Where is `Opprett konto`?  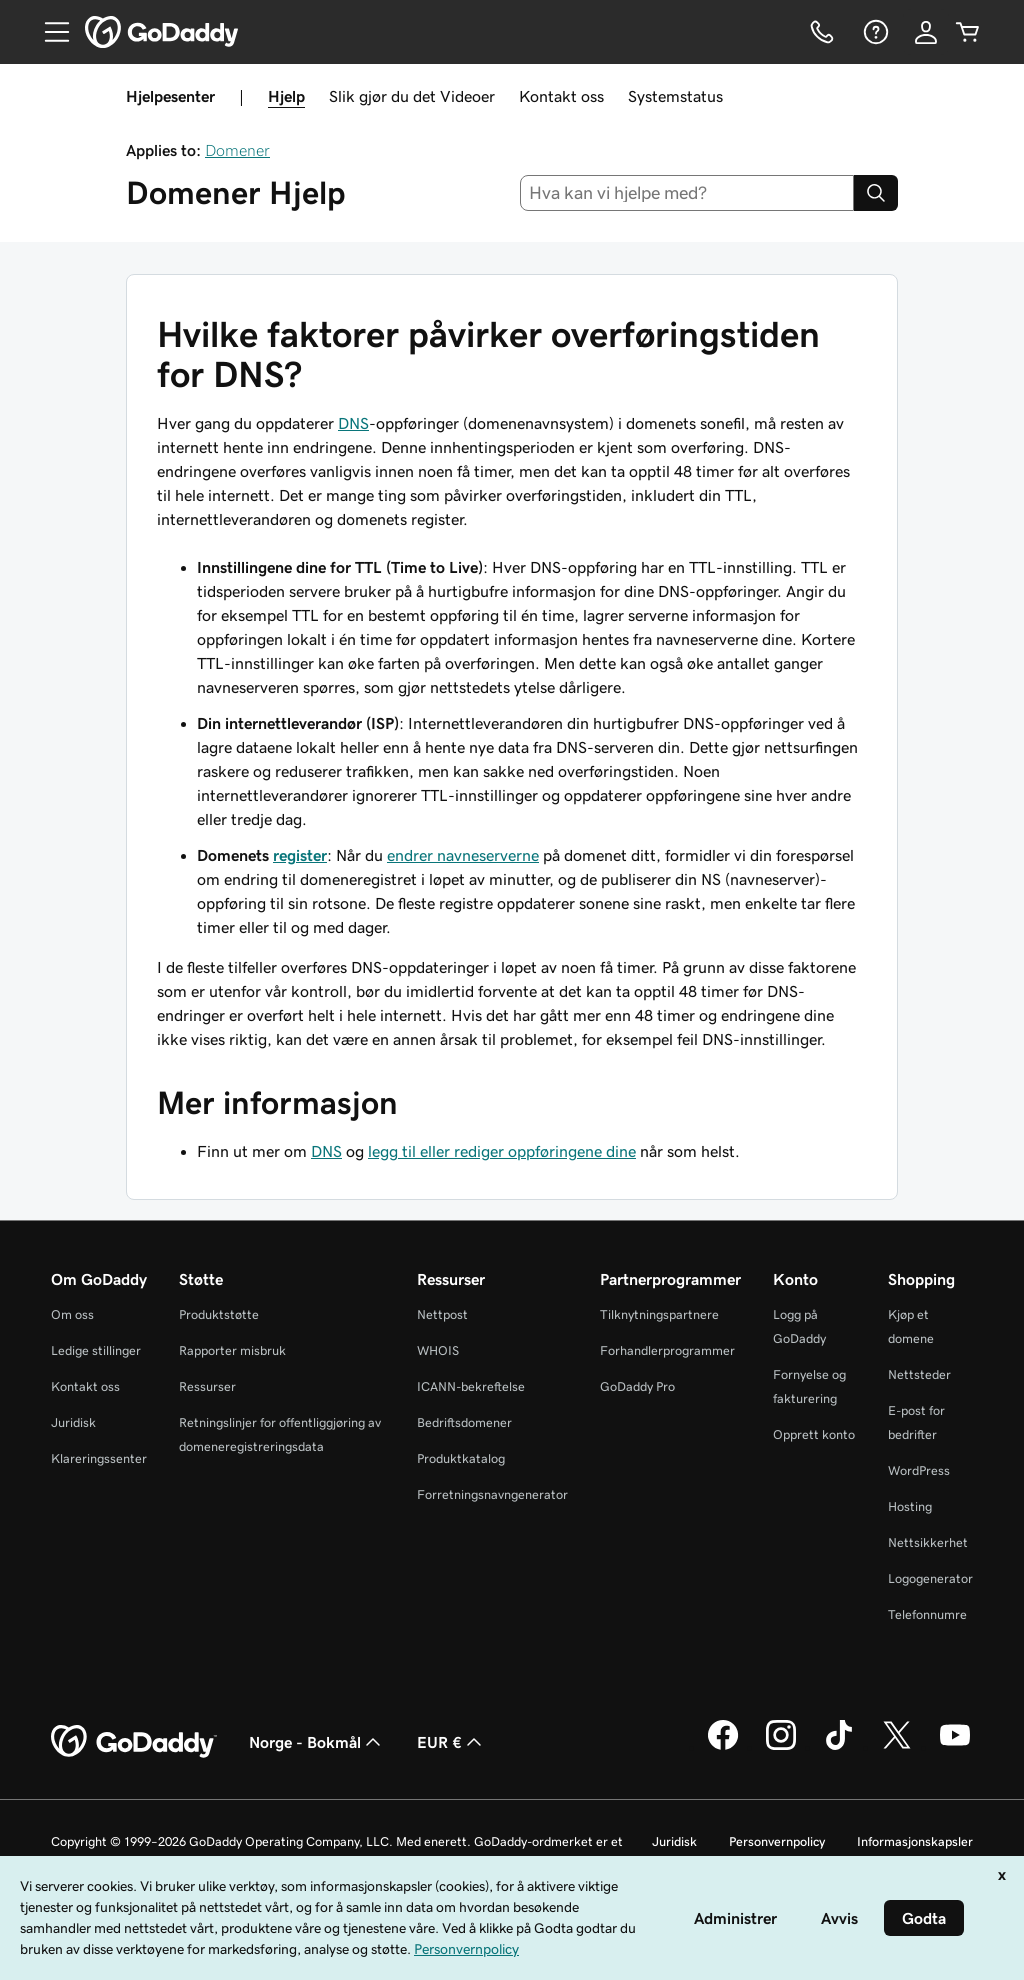
Opprett konto is located at coordinates (814, 1434).